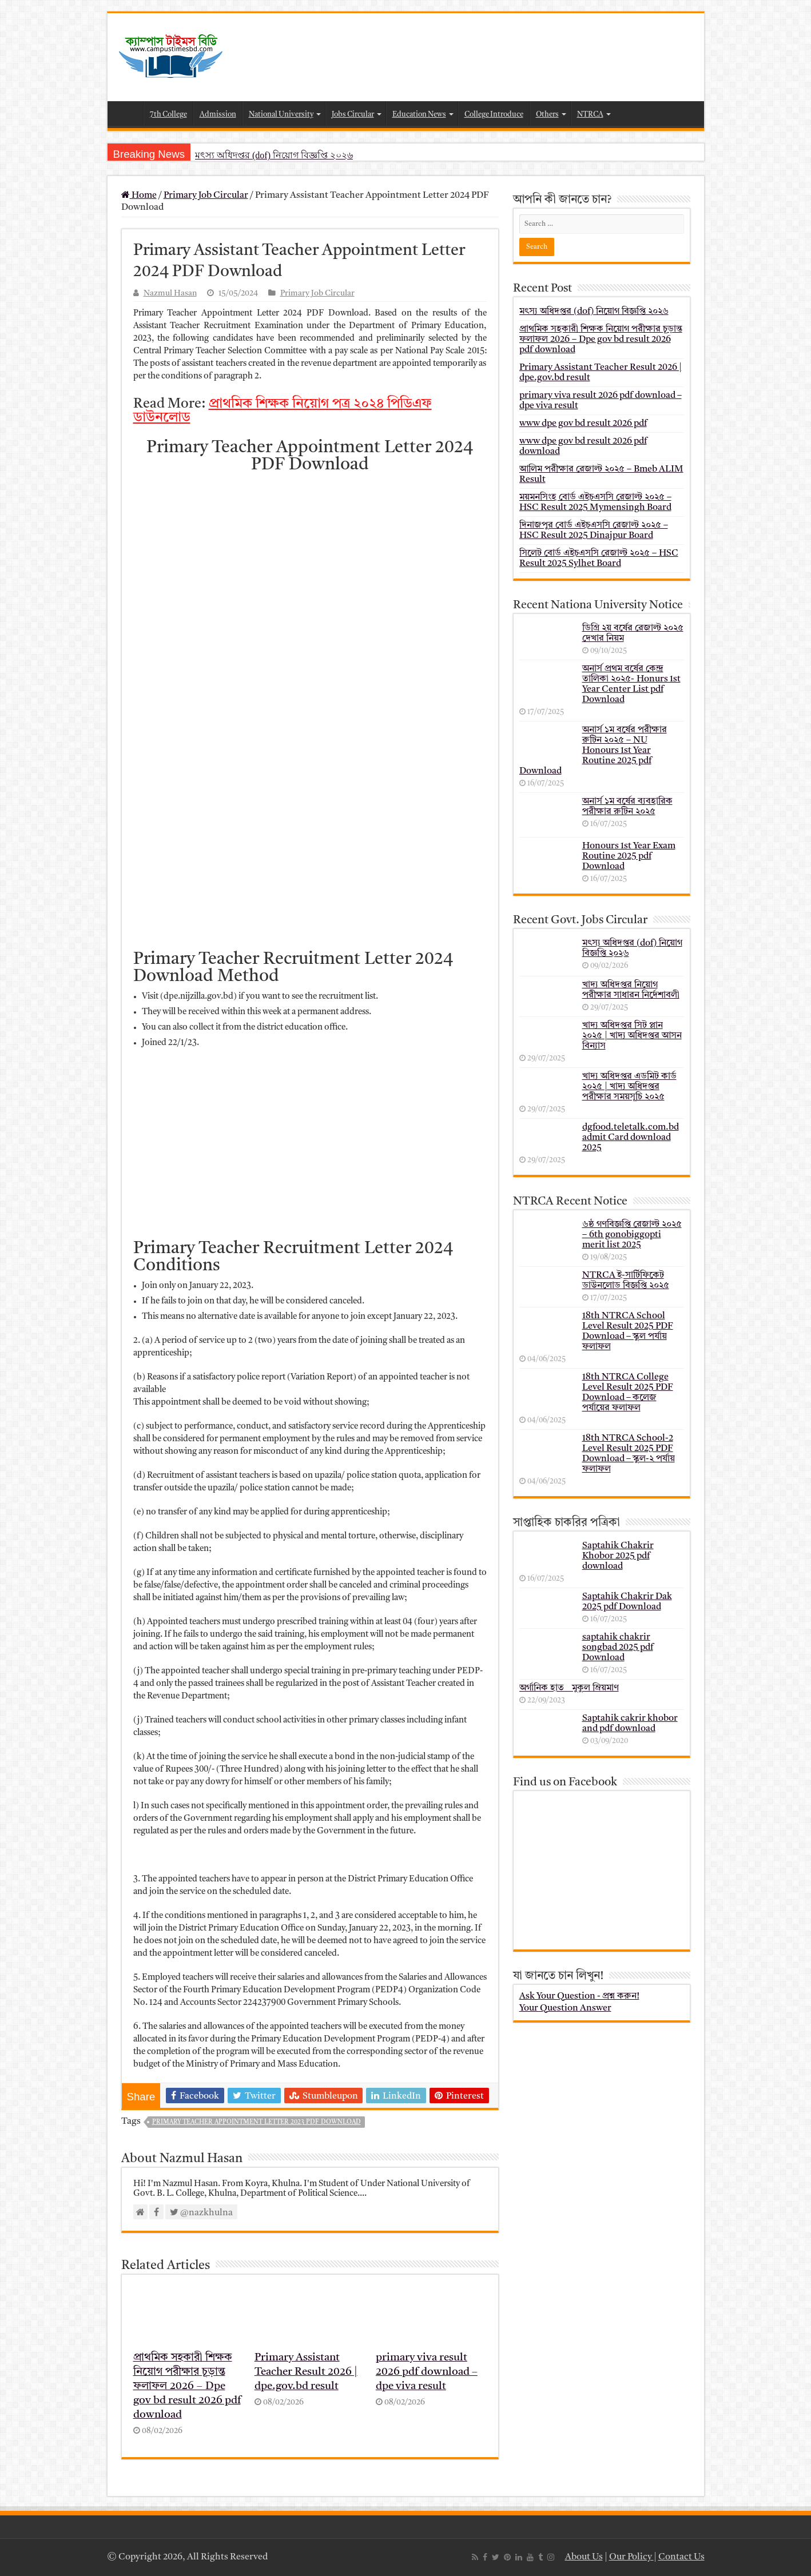  Describe the element at coordinates (618, 1556) in the screenshot. I see `Saptahik Chakrir Khobor 2025 pdf download` at that location.